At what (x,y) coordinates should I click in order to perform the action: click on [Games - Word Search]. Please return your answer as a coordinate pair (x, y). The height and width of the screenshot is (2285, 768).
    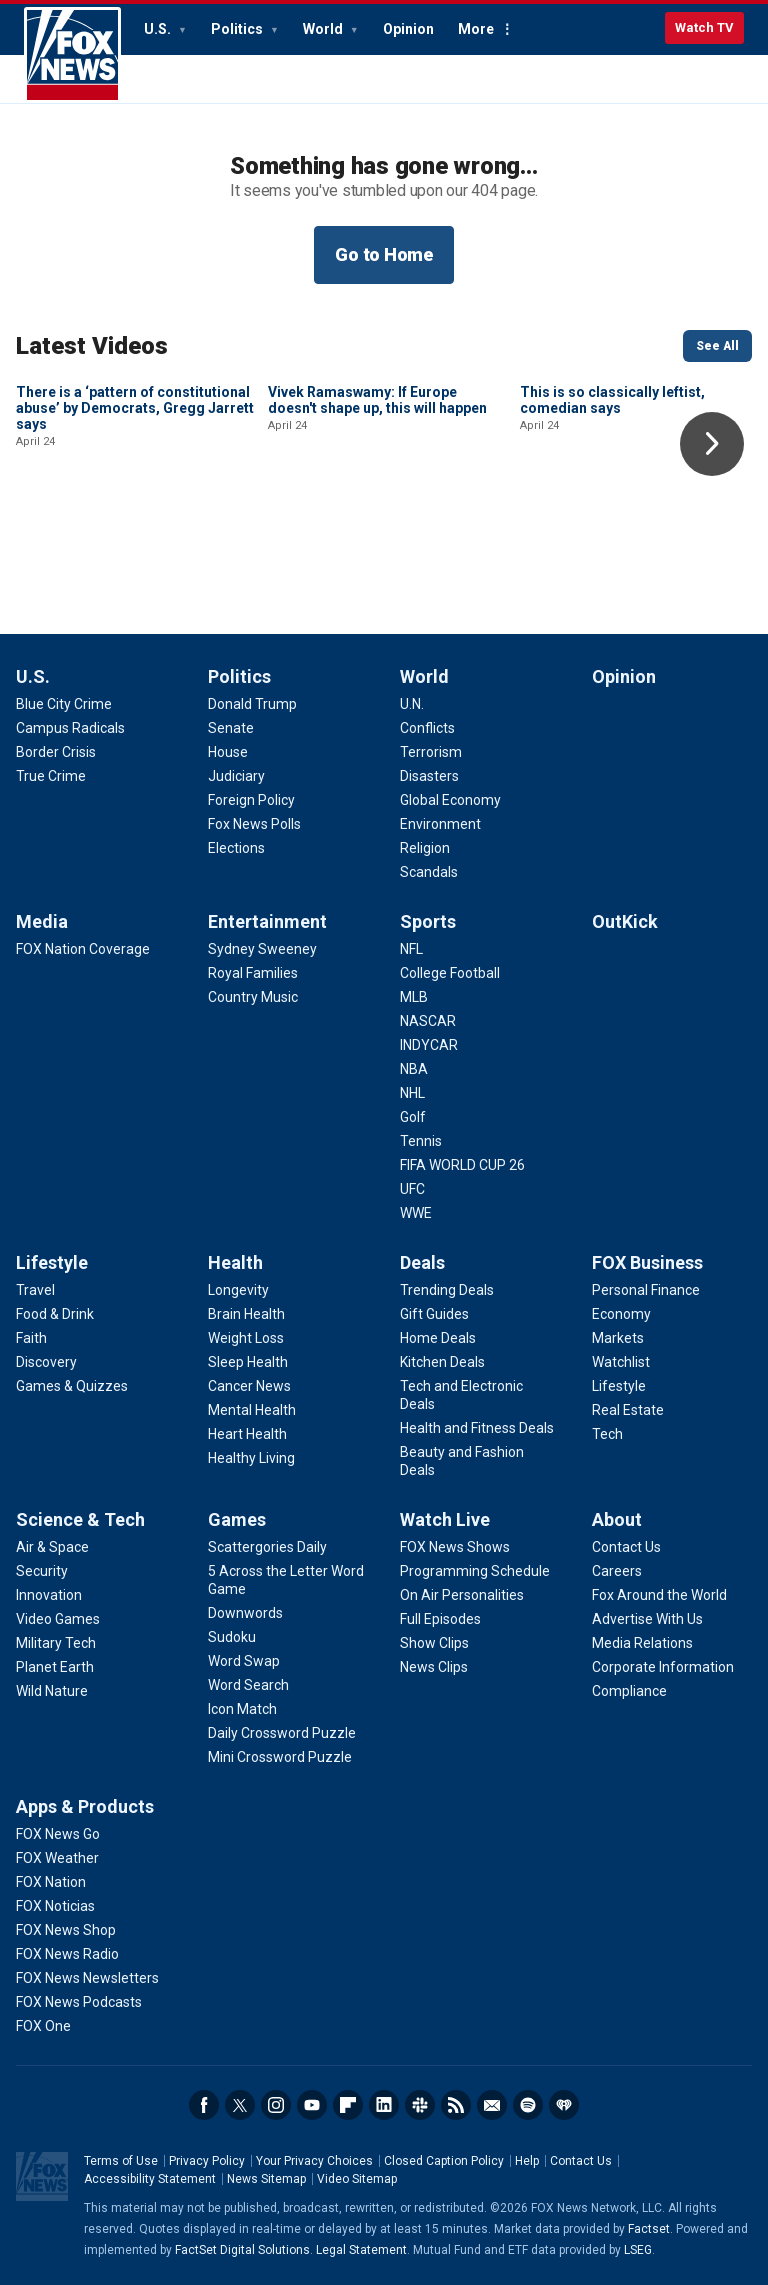
    Looking at the image, I should click on (248, 1685).